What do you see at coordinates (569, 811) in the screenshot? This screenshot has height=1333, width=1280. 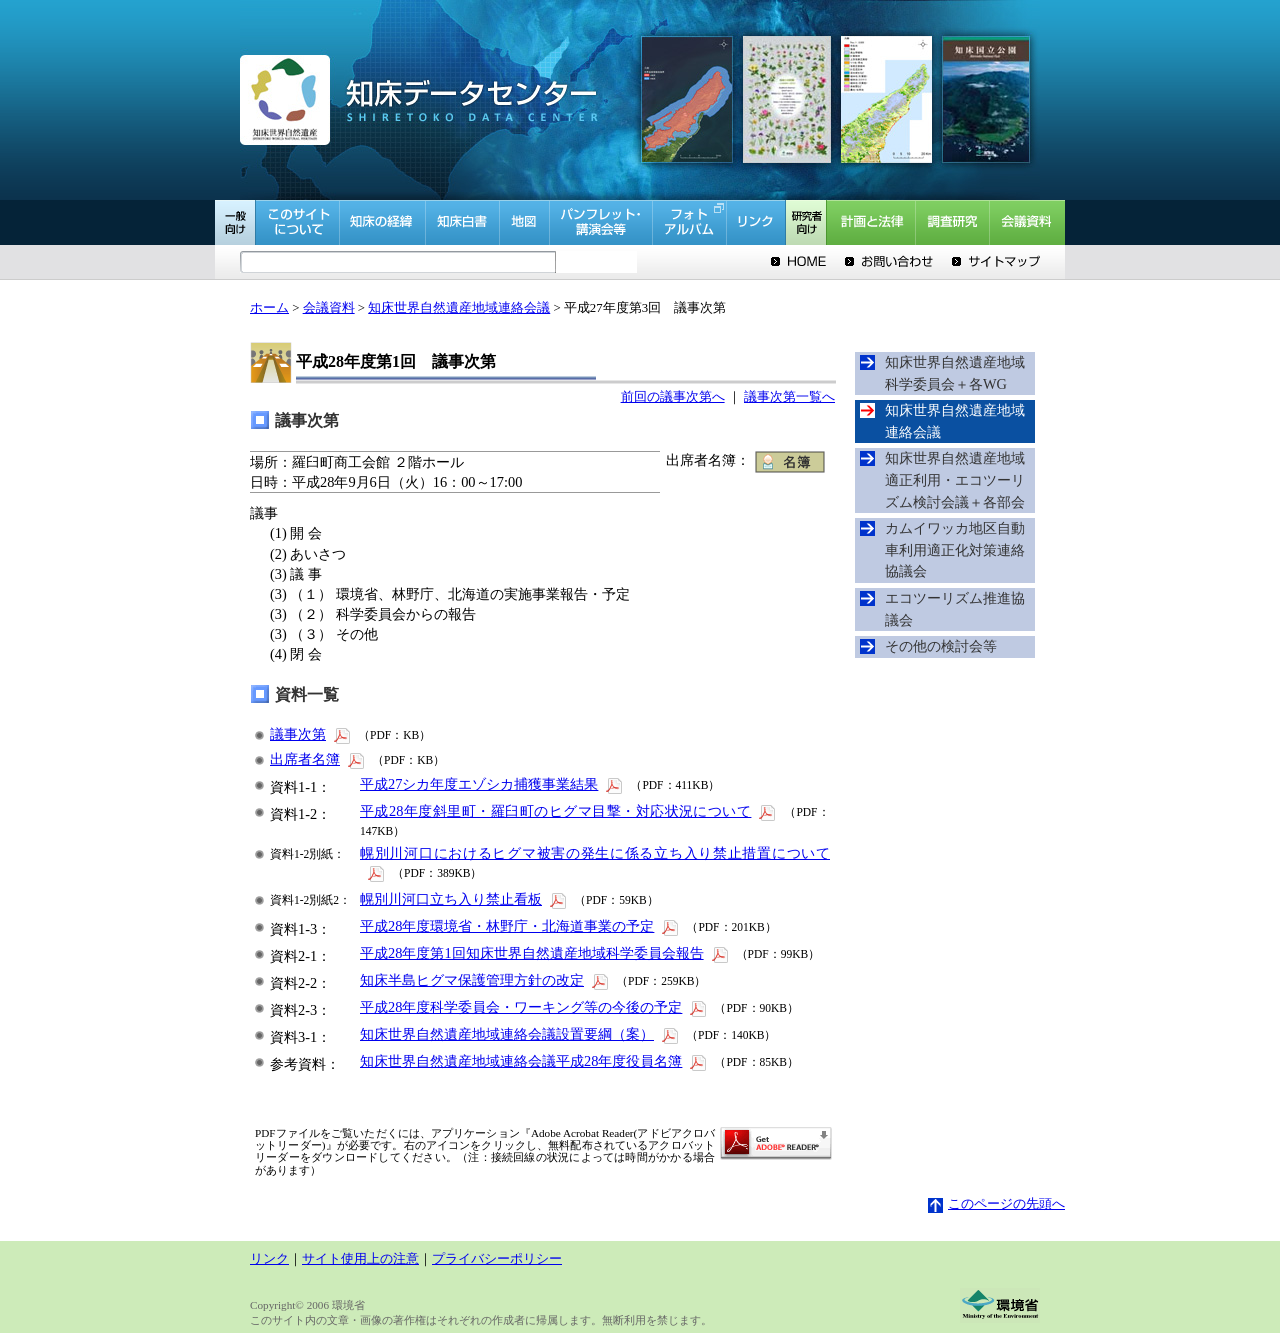 I see `平成28年度斜里町・羅臼町のヒグマ目撃・対応状況について` at bounding box center [569, 811].